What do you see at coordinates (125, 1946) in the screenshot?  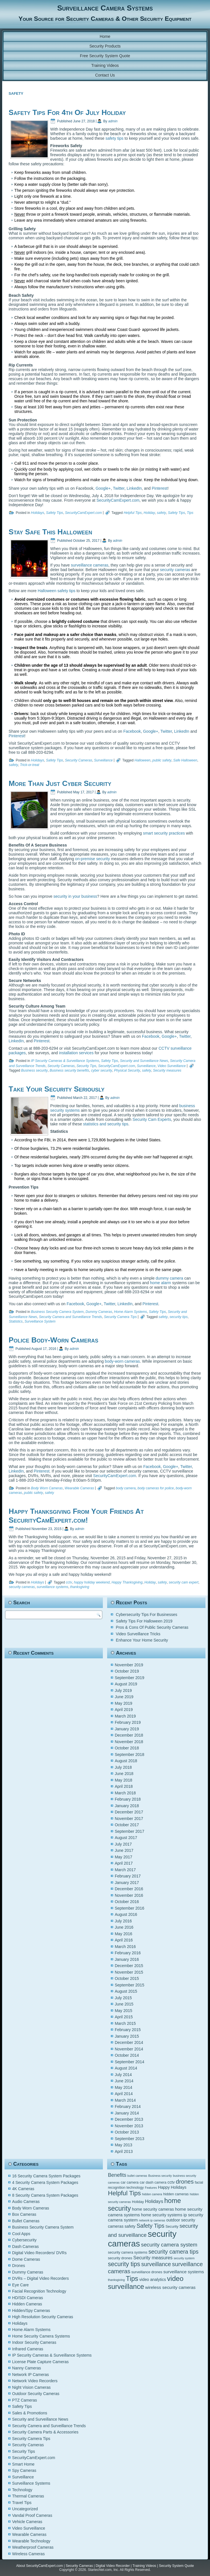 I see `March 2016` at bounding box center [125, 1946].